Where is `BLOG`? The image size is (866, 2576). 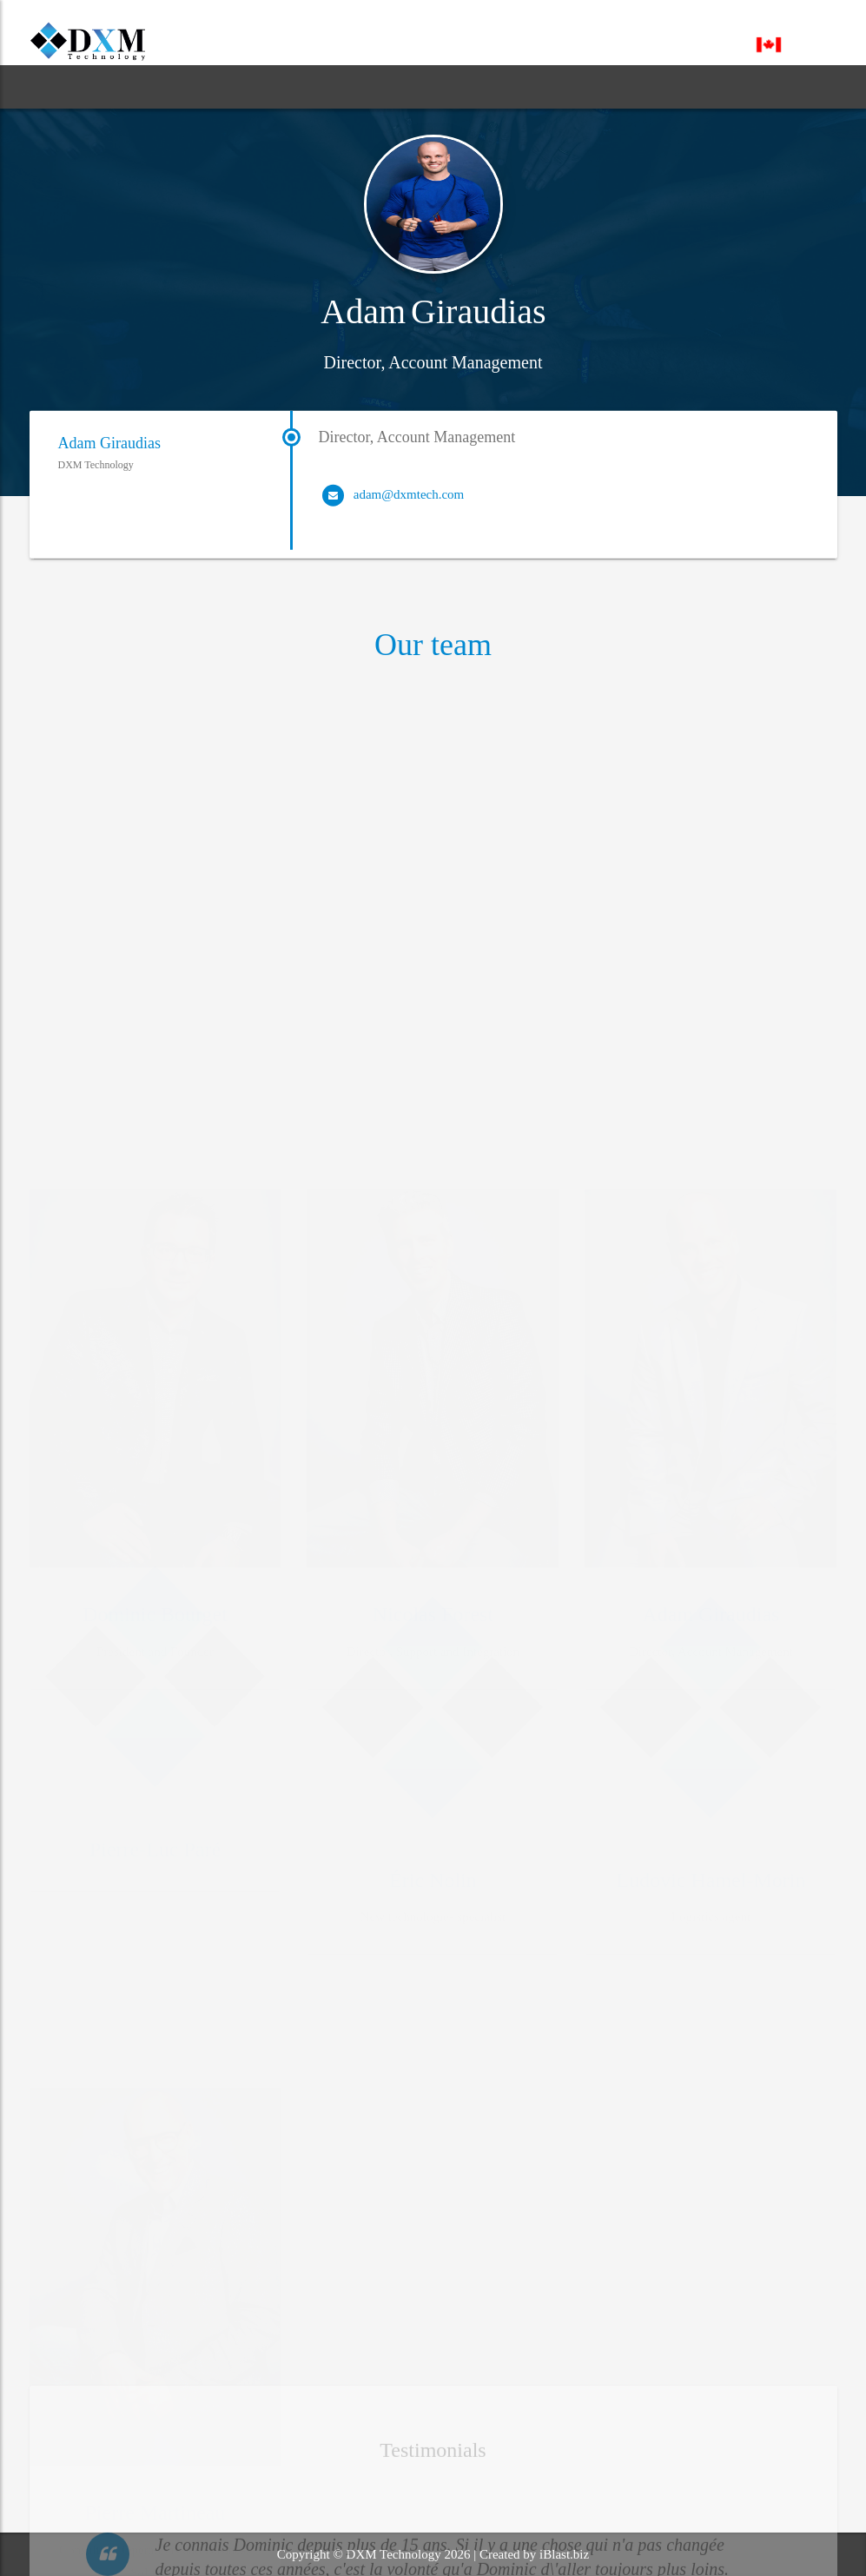 BLOG is located at coordinates (342, 86).